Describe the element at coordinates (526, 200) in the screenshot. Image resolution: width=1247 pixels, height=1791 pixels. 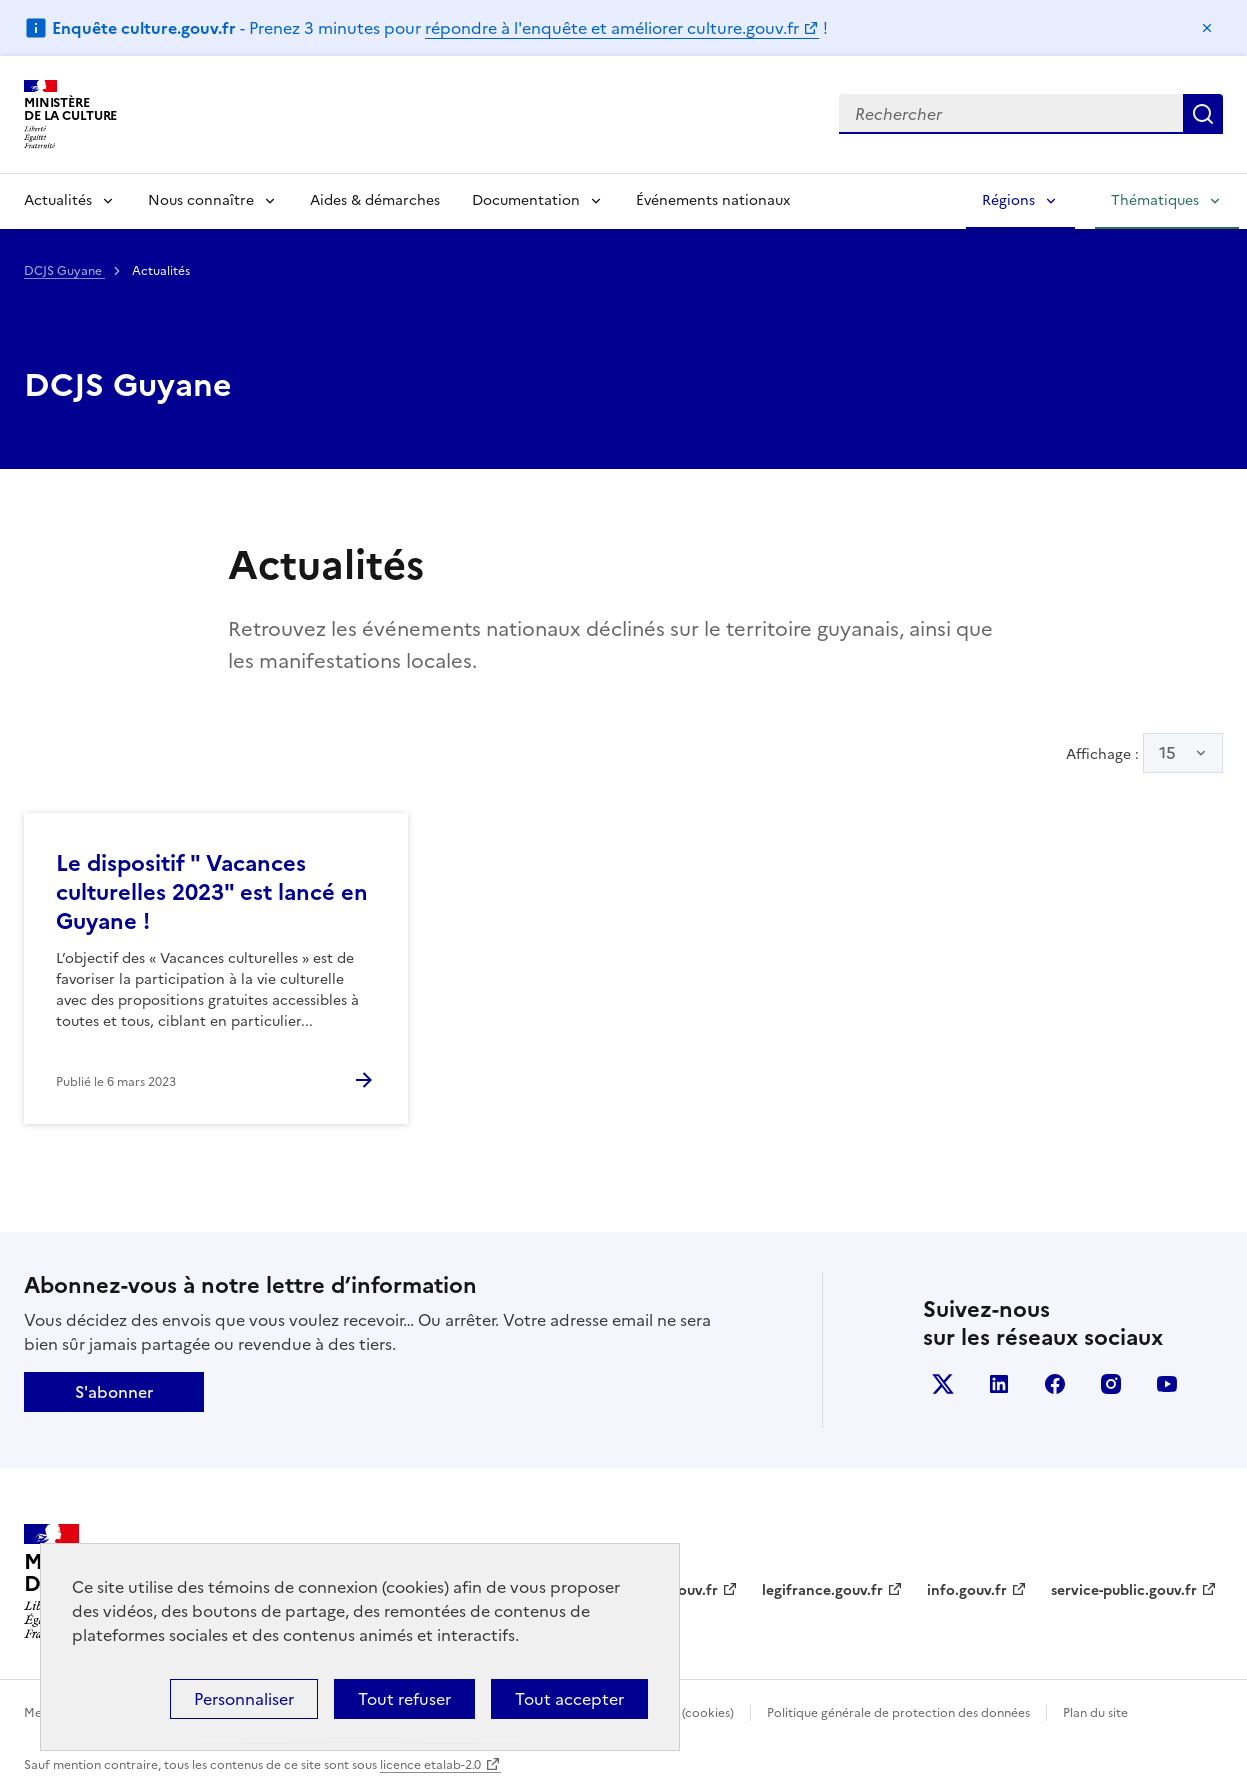
I see `Documentation` at that location.